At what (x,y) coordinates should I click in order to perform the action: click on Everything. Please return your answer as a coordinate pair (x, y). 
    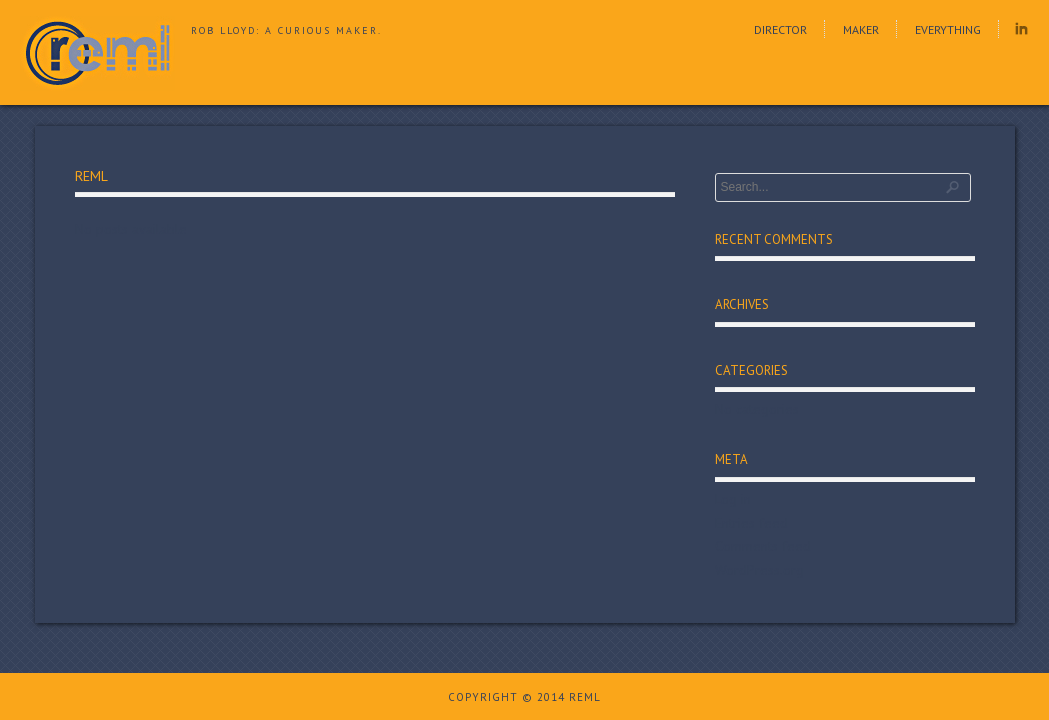
    Looking at the image, I should click on (948, 29).